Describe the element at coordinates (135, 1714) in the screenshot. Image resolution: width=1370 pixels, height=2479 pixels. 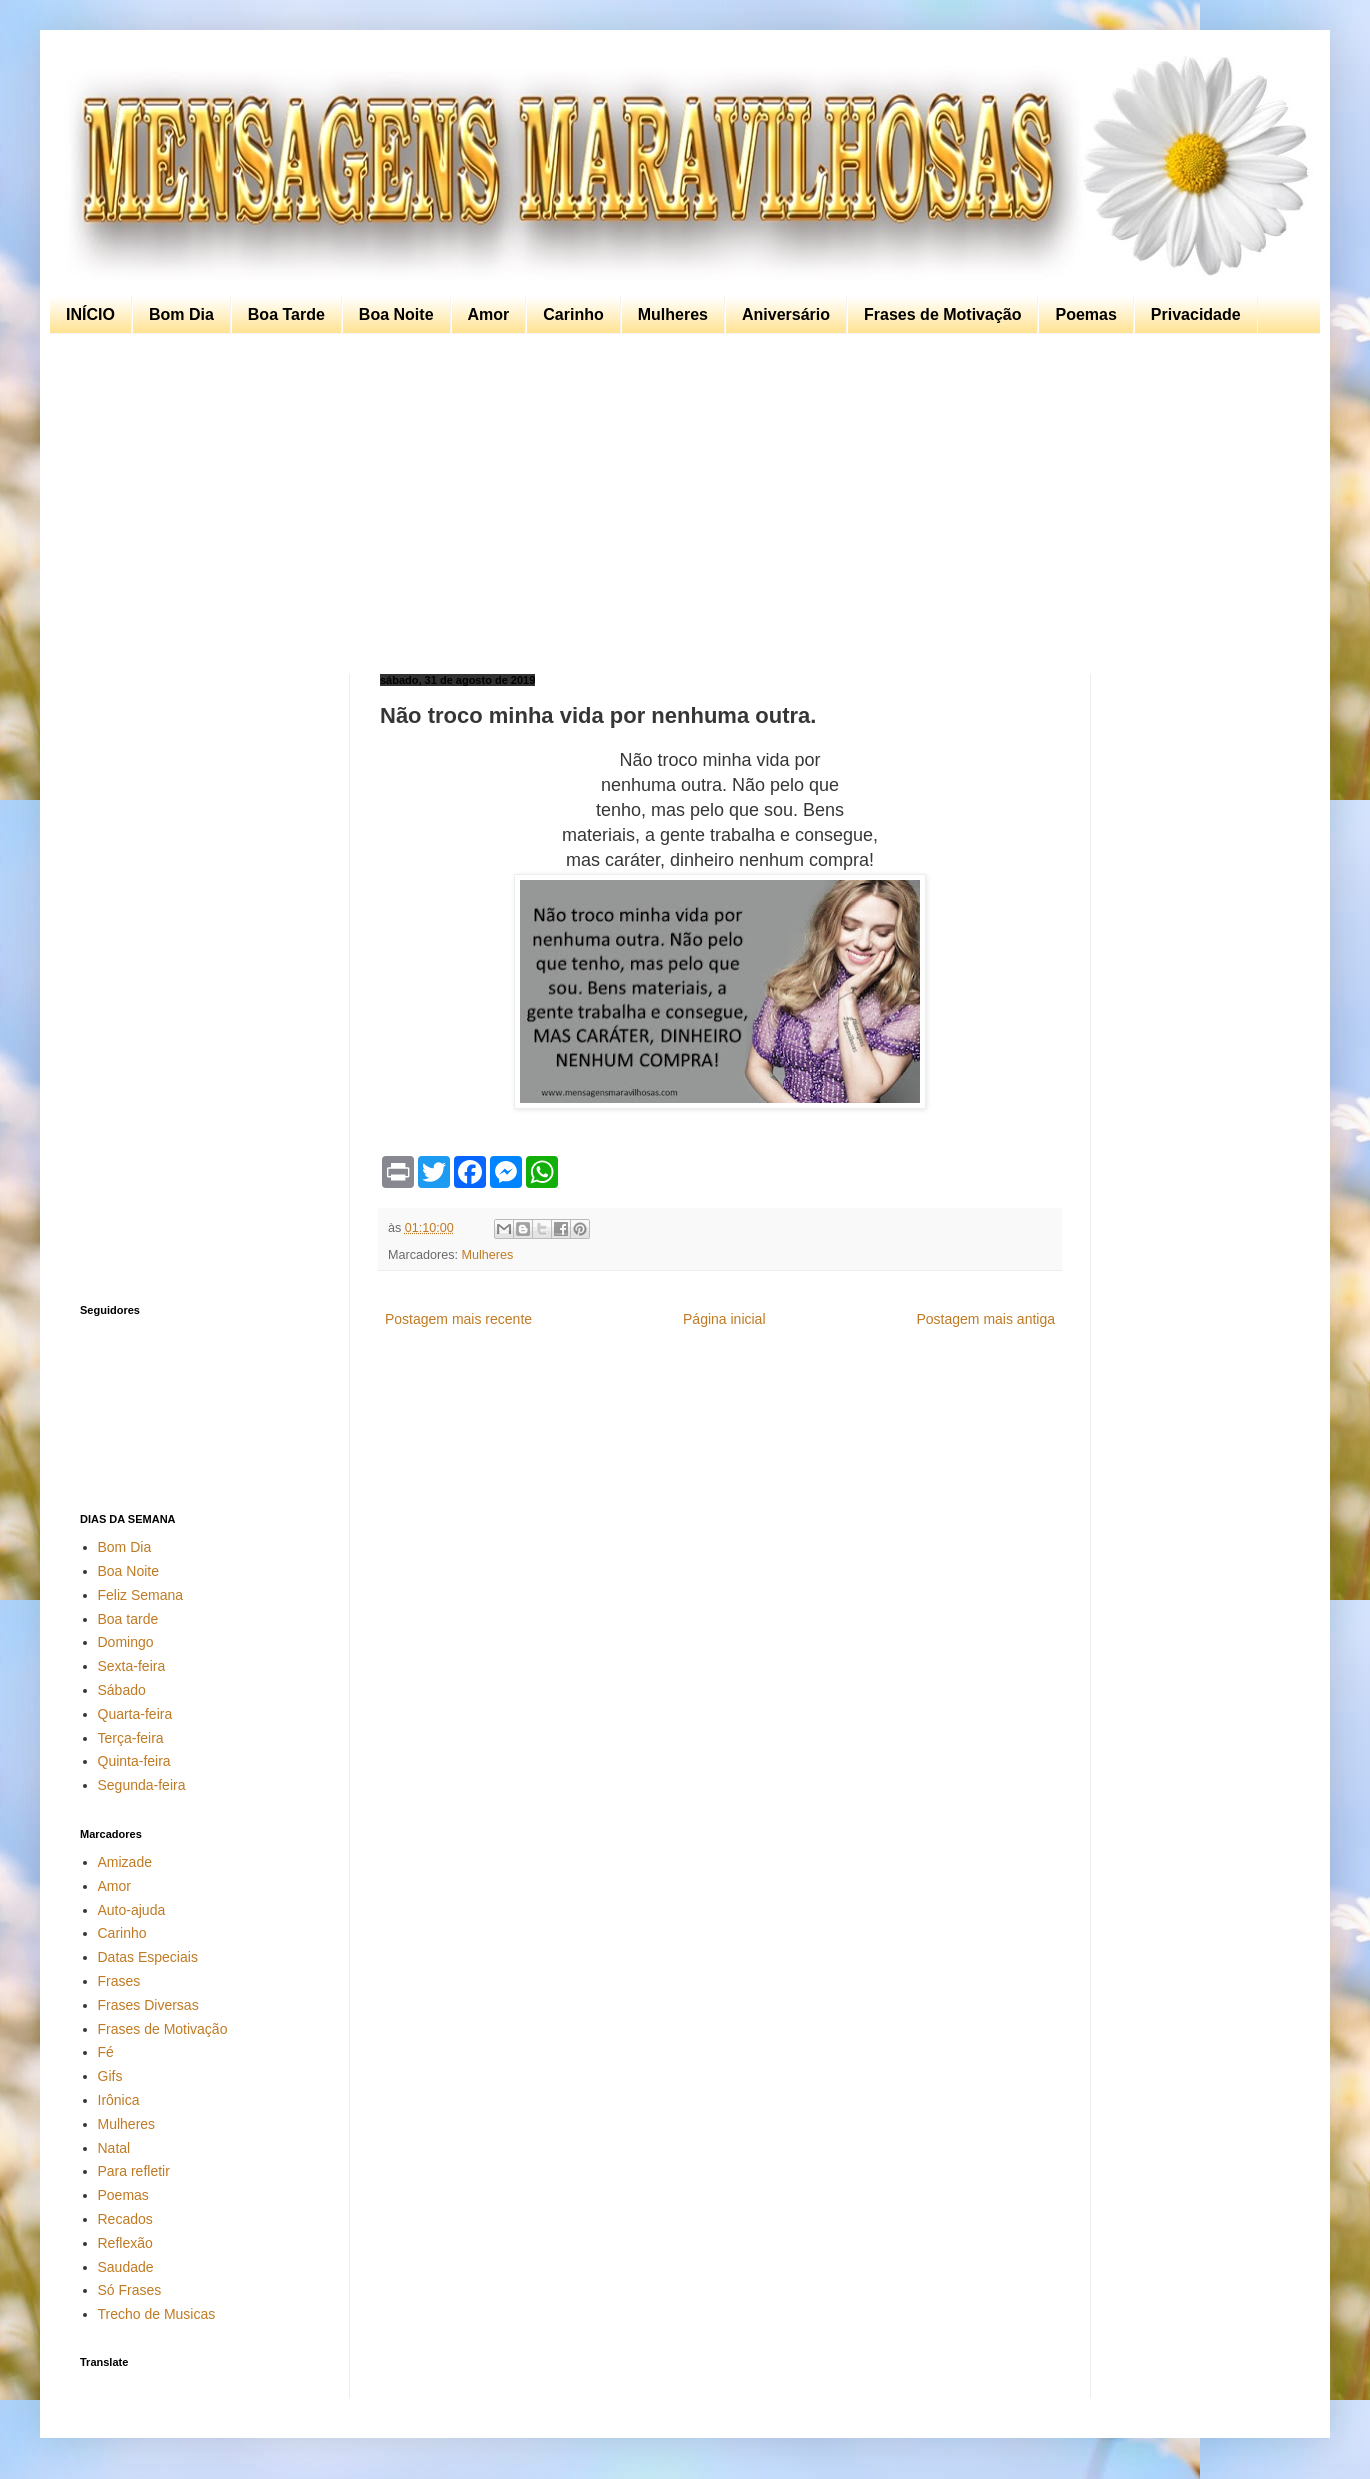
I see `Quarta-feira` at that location.